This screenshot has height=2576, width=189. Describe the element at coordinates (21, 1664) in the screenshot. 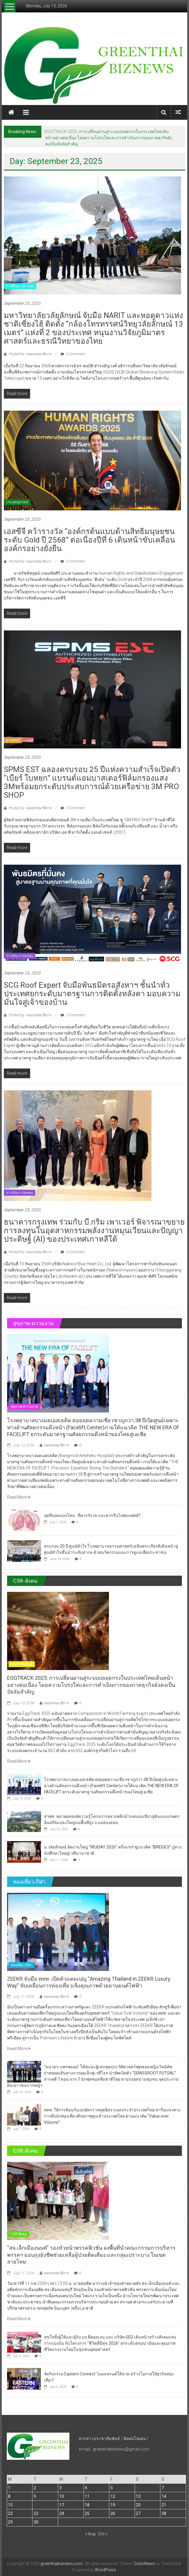

I see `ประชาสัมพันธ์` at that location.